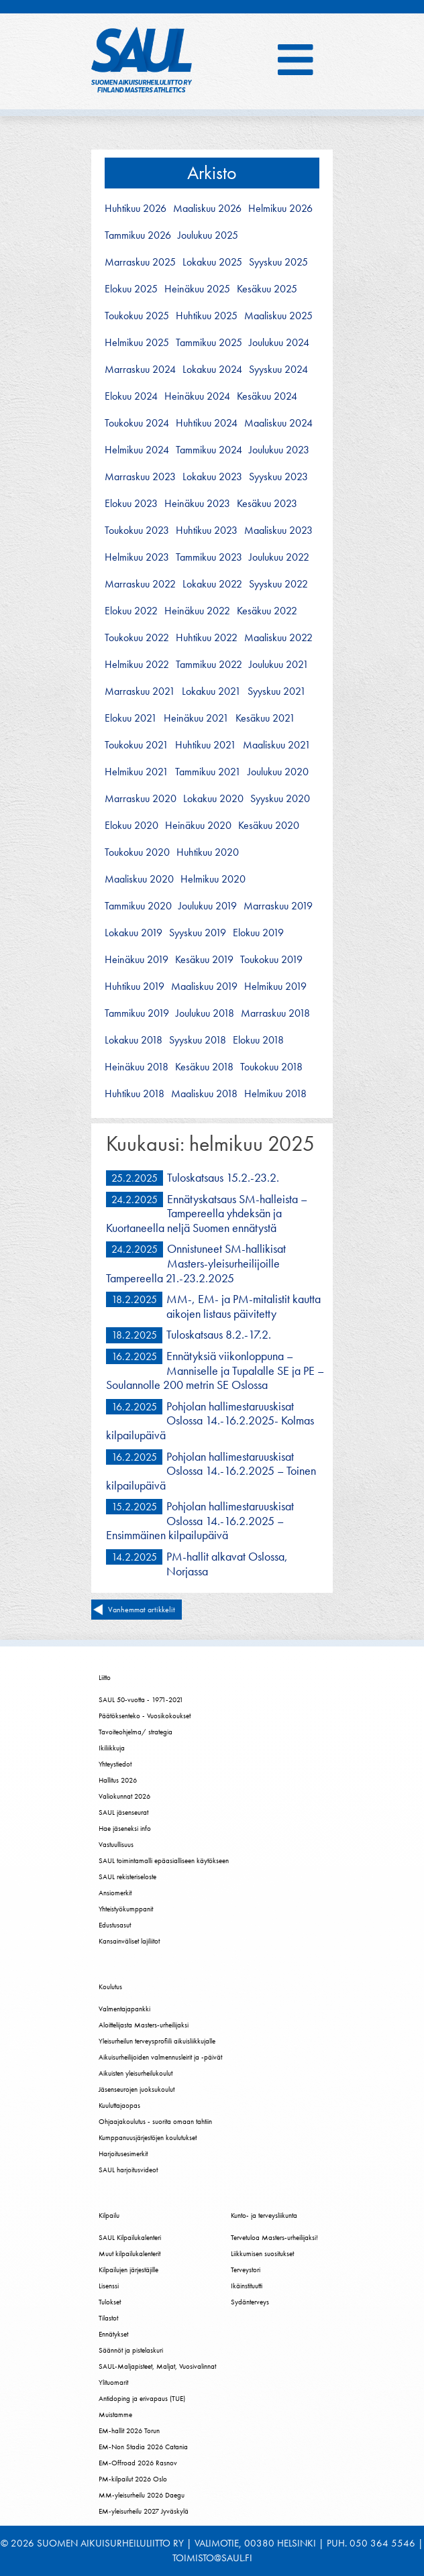 The image size is (424, 2576). I want to click on Ennätyksiä viikonloppuna – Manniselle ja Tupalalle SE ja PE – Soulannolle 200 metrin SE Oslossa, so click(215, 1370).